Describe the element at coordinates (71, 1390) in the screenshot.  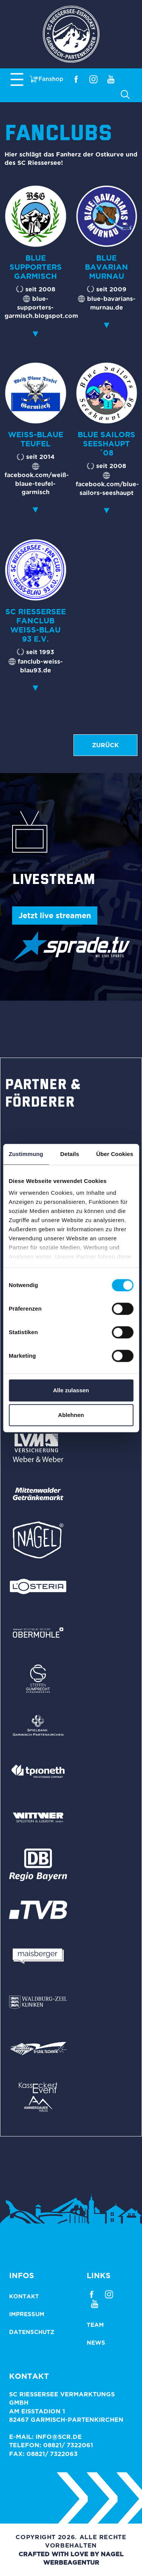
I see `Alle zulassen` at that location.